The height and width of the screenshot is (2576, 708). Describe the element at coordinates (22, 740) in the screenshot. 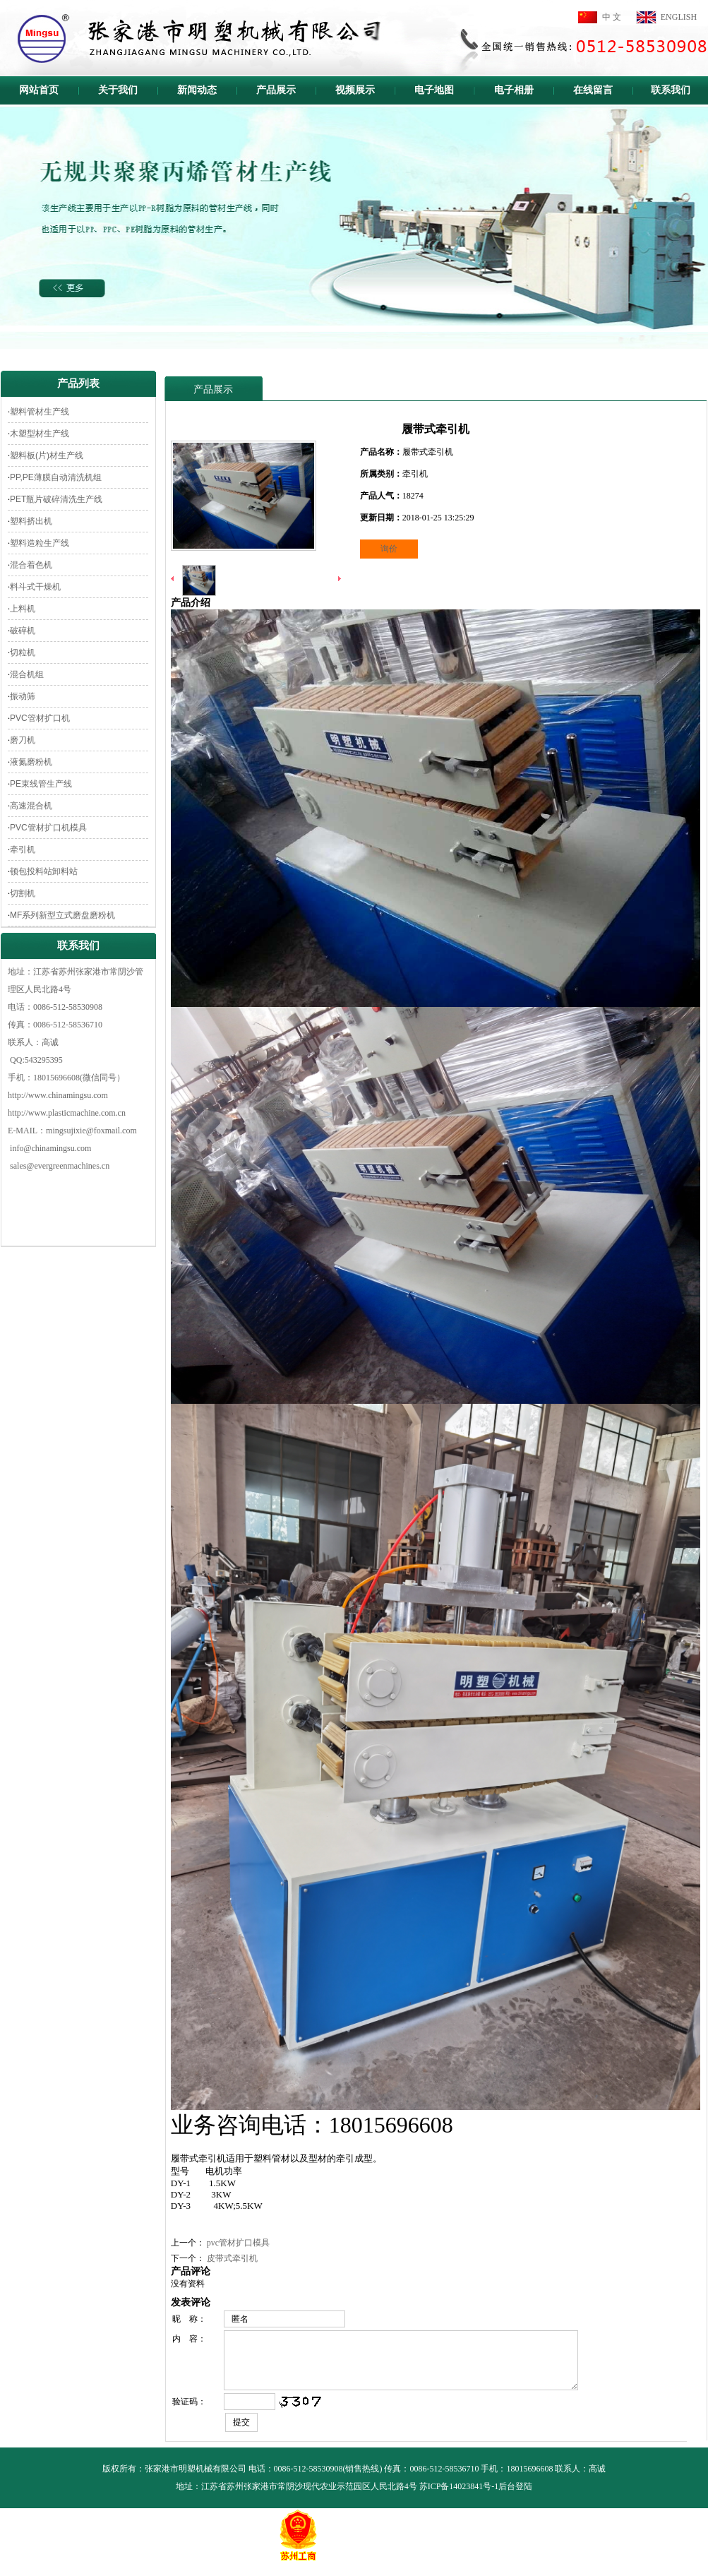

I see `磨刀机` at that location.